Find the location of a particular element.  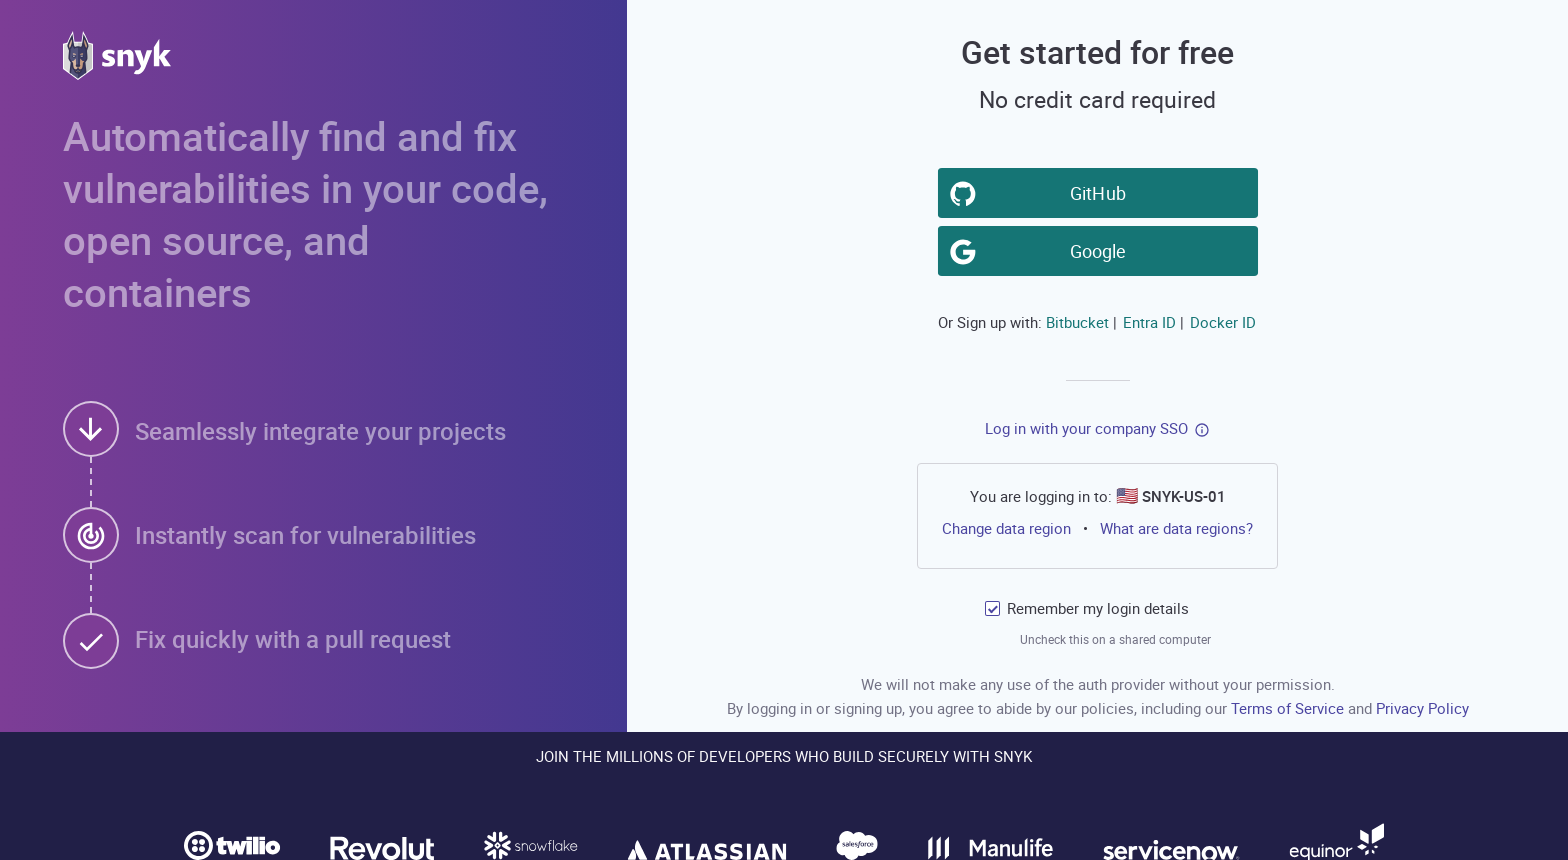

Change data region [button] is located at coordinates (1006, 528).